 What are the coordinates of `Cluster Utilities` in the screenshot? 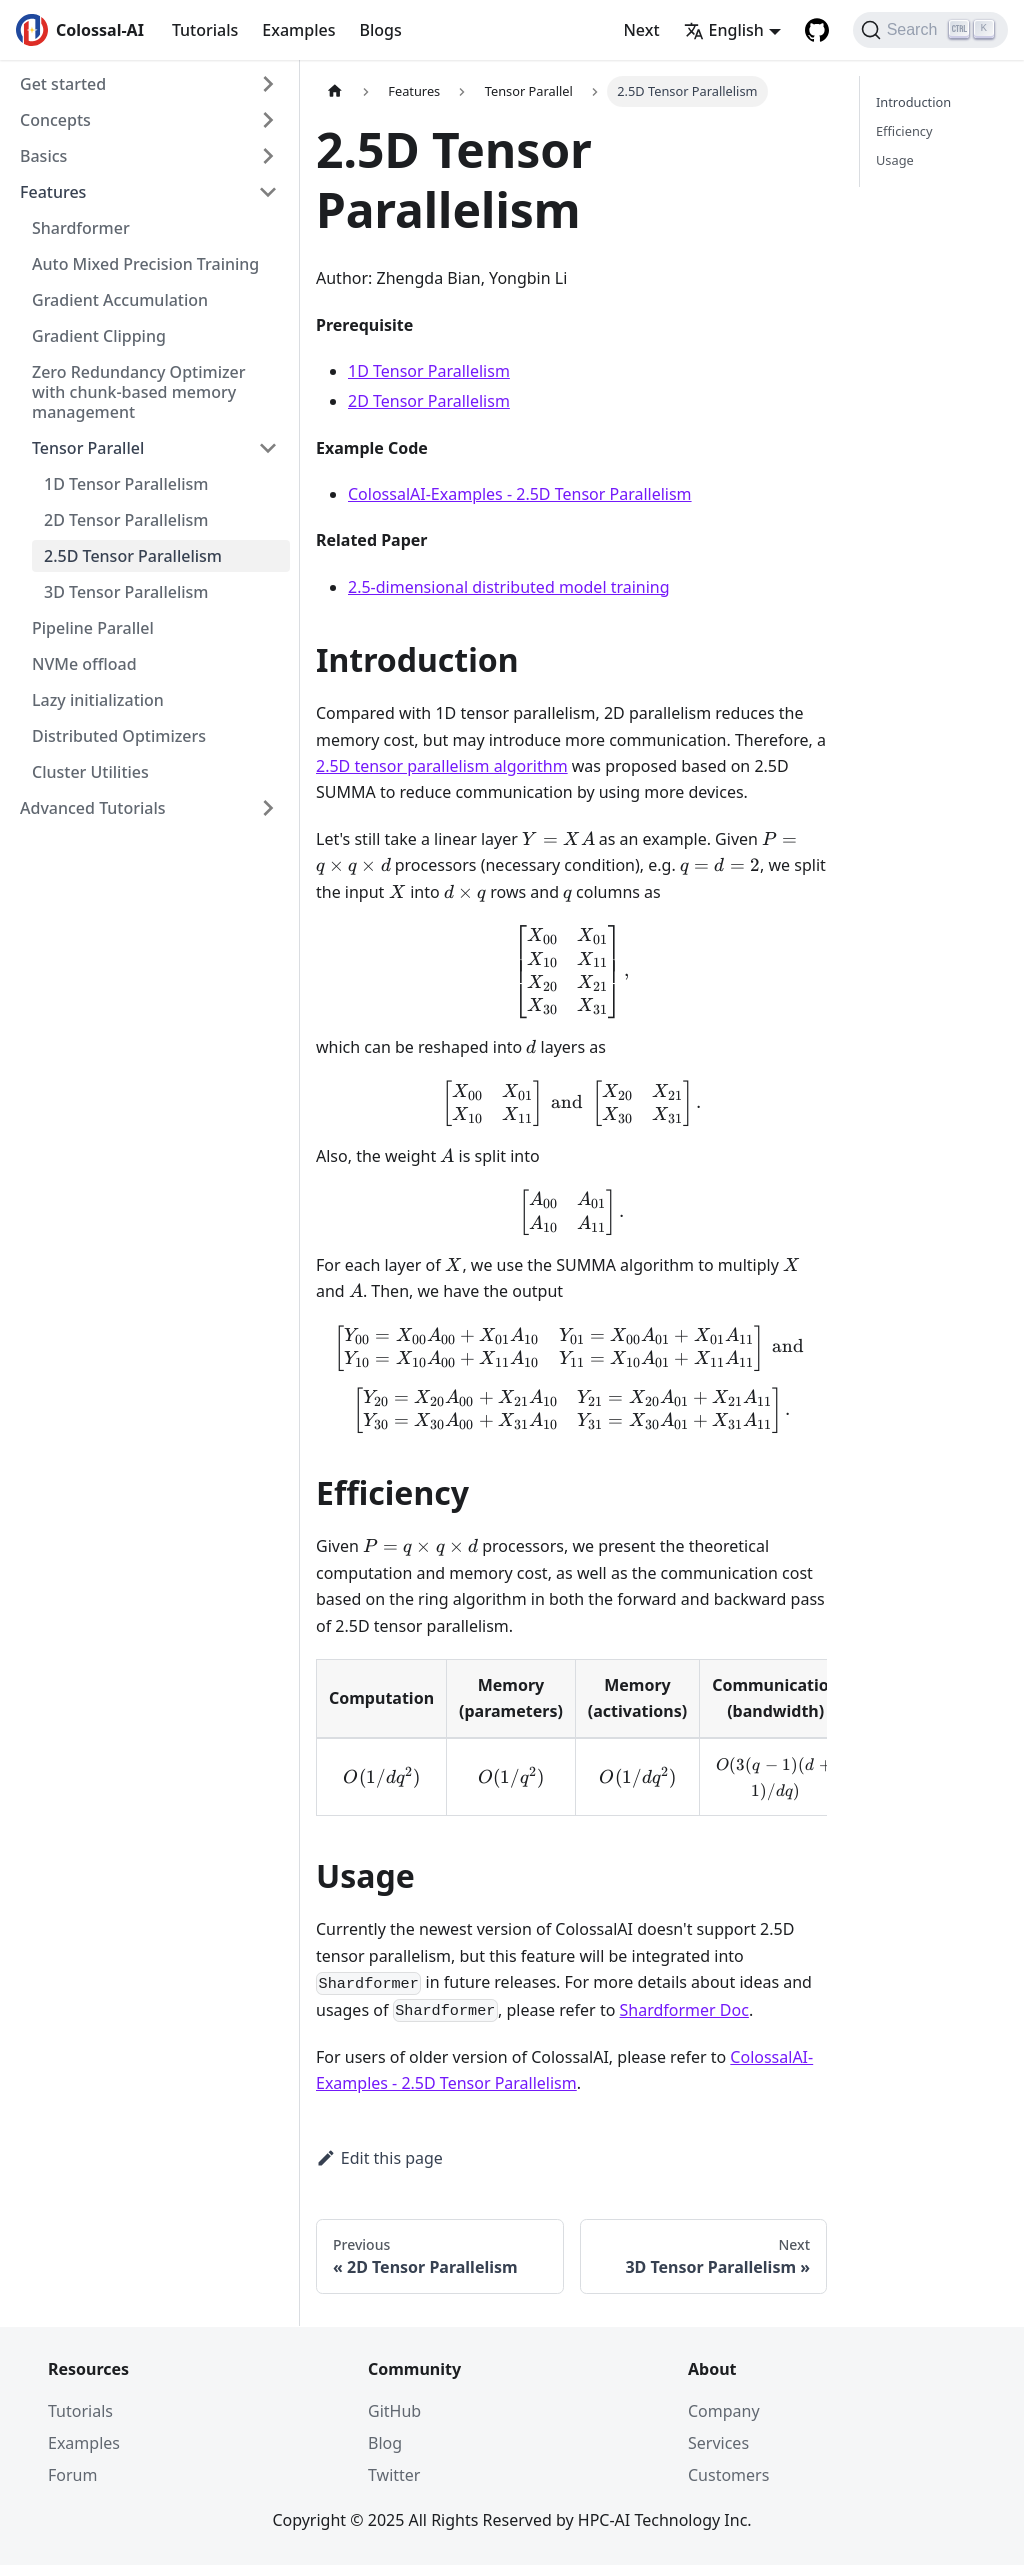 It's located at (90, 772).